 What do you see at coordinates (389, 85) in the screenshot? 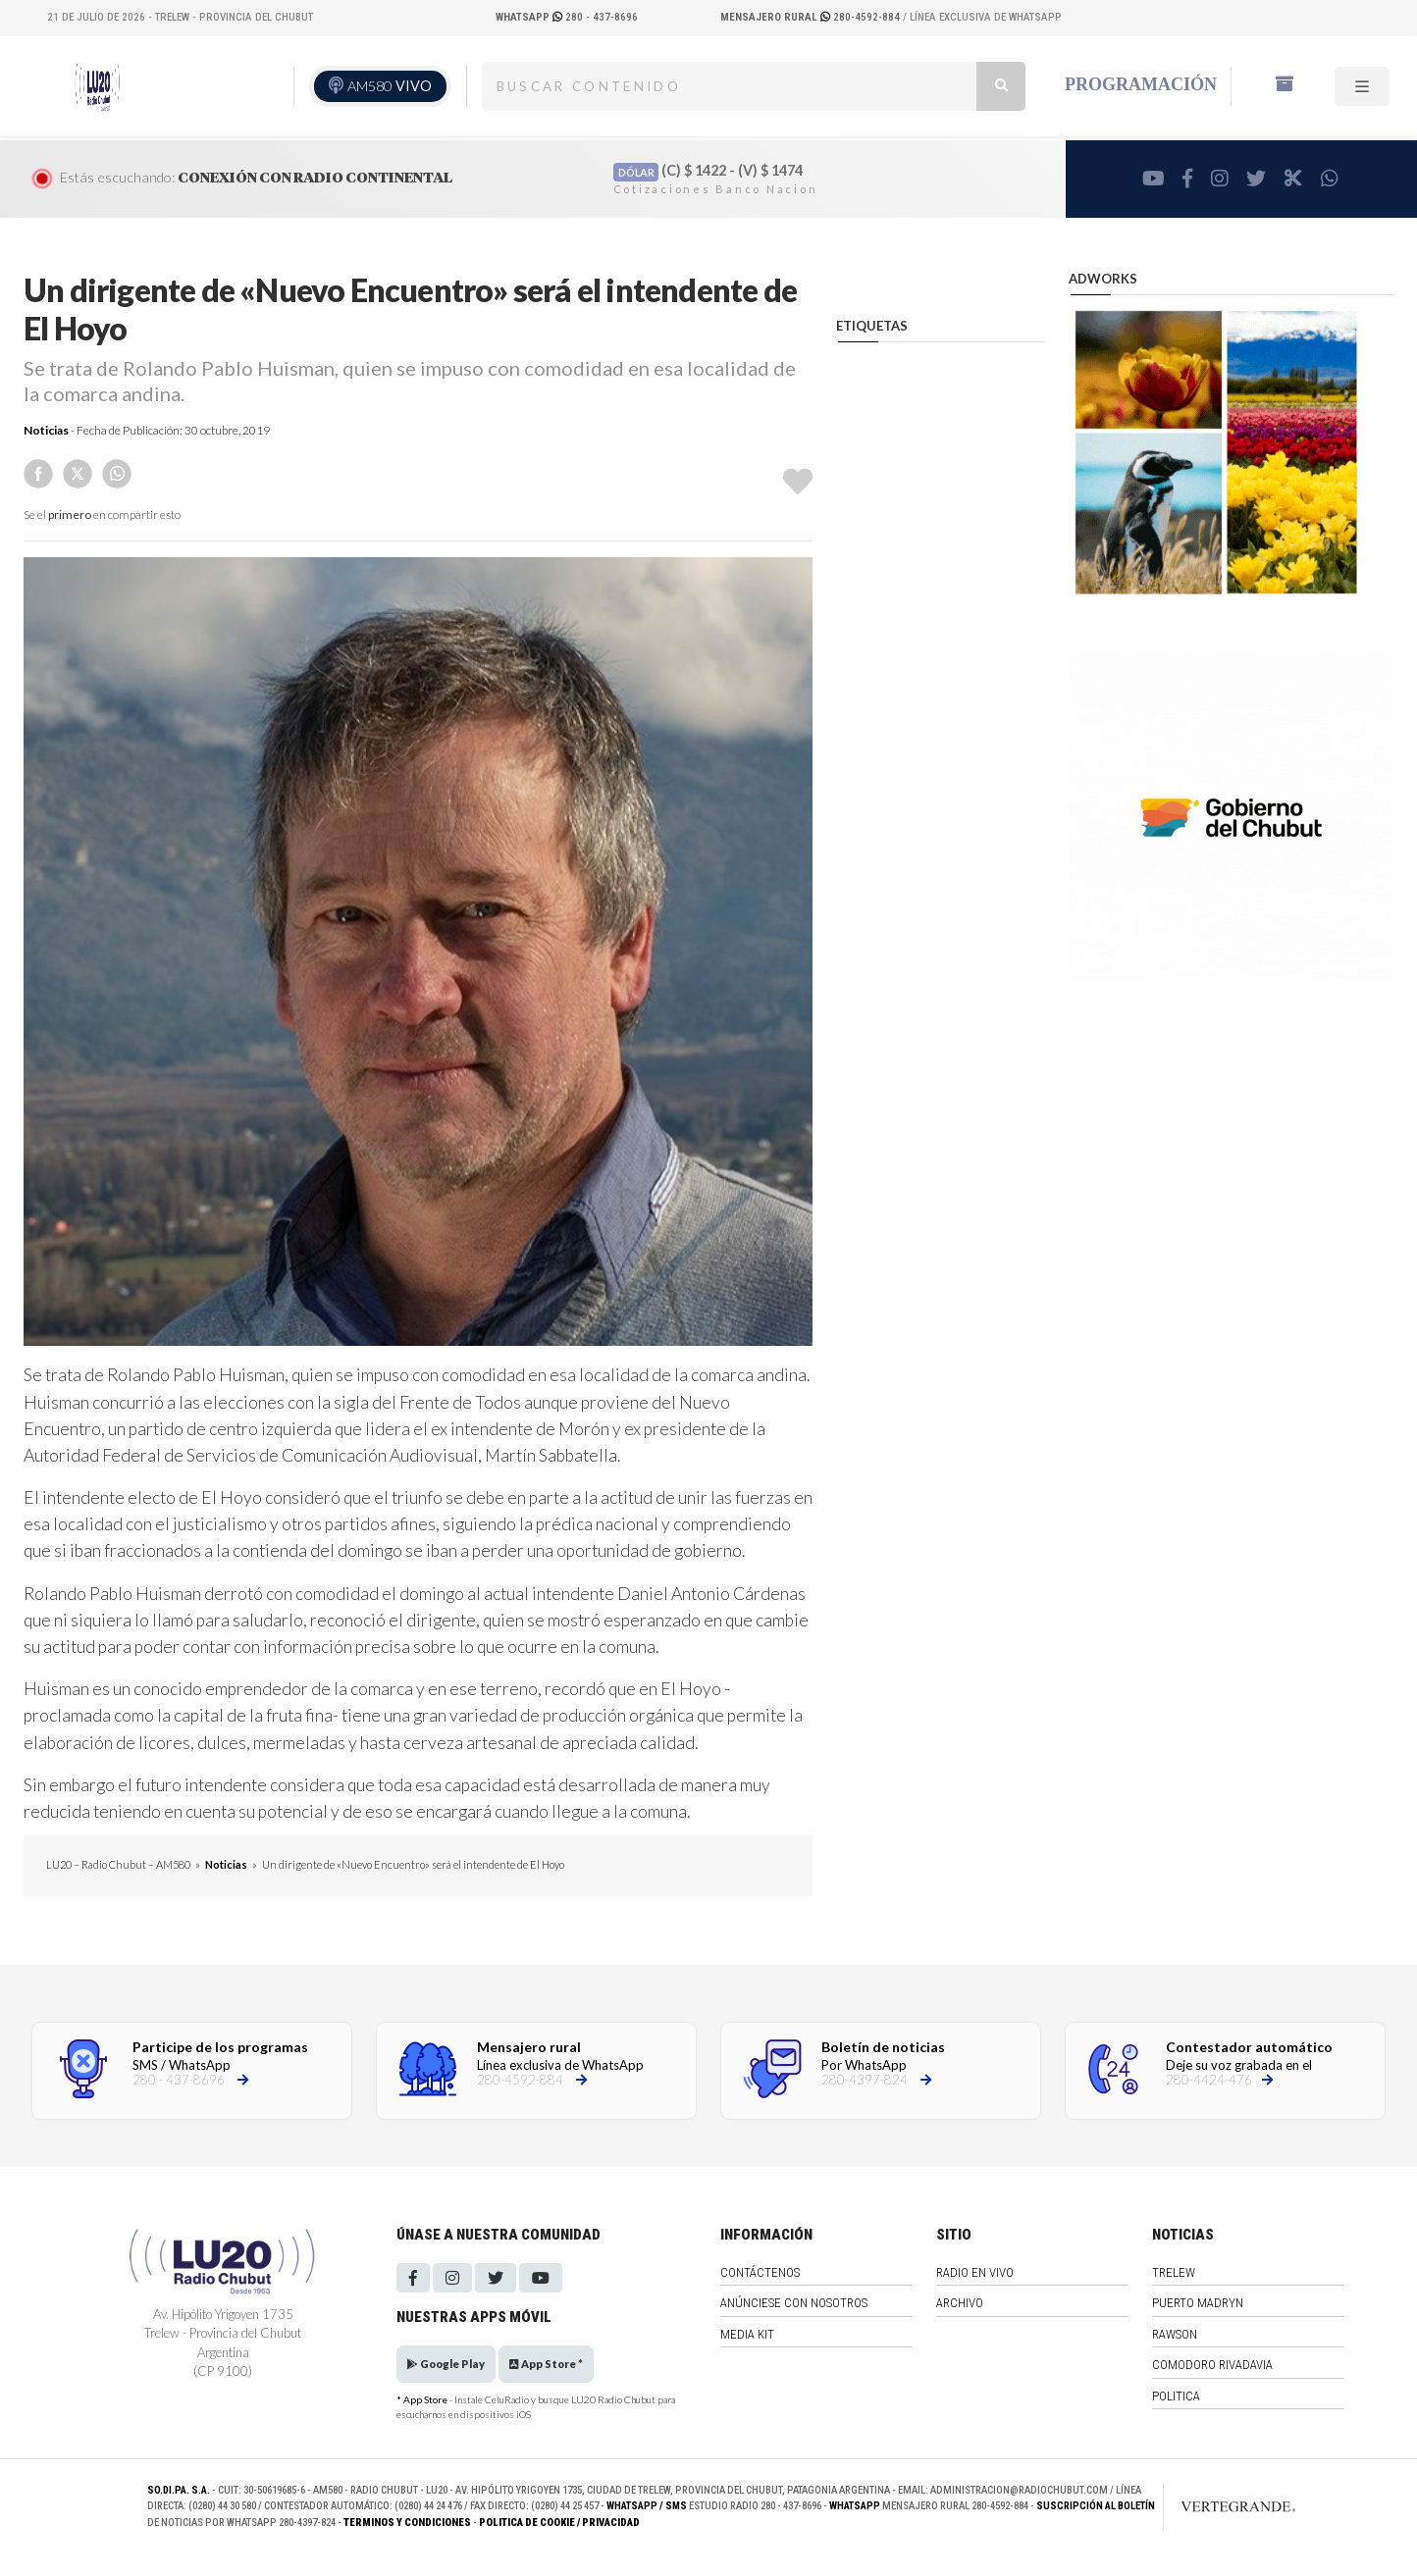
I see `AM580` at bounding box center [389, 85].